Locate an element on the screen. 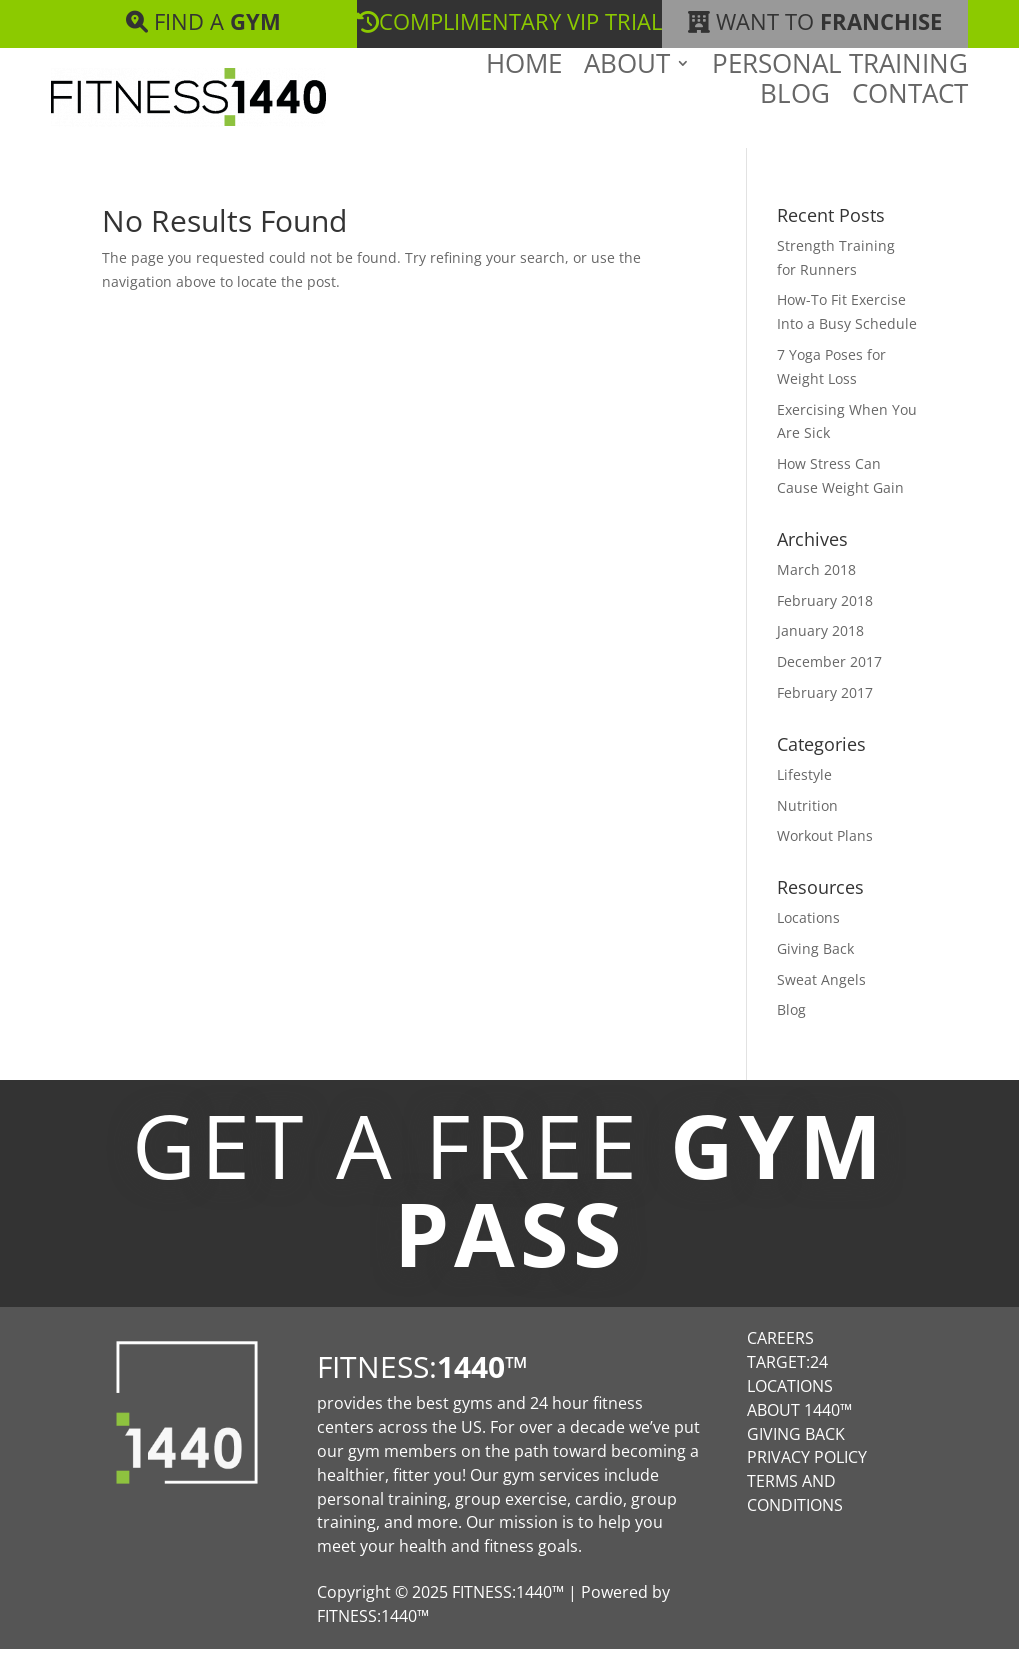 The image size is (1019, 1665). Lifestyle is located at coordinates (804, 790).